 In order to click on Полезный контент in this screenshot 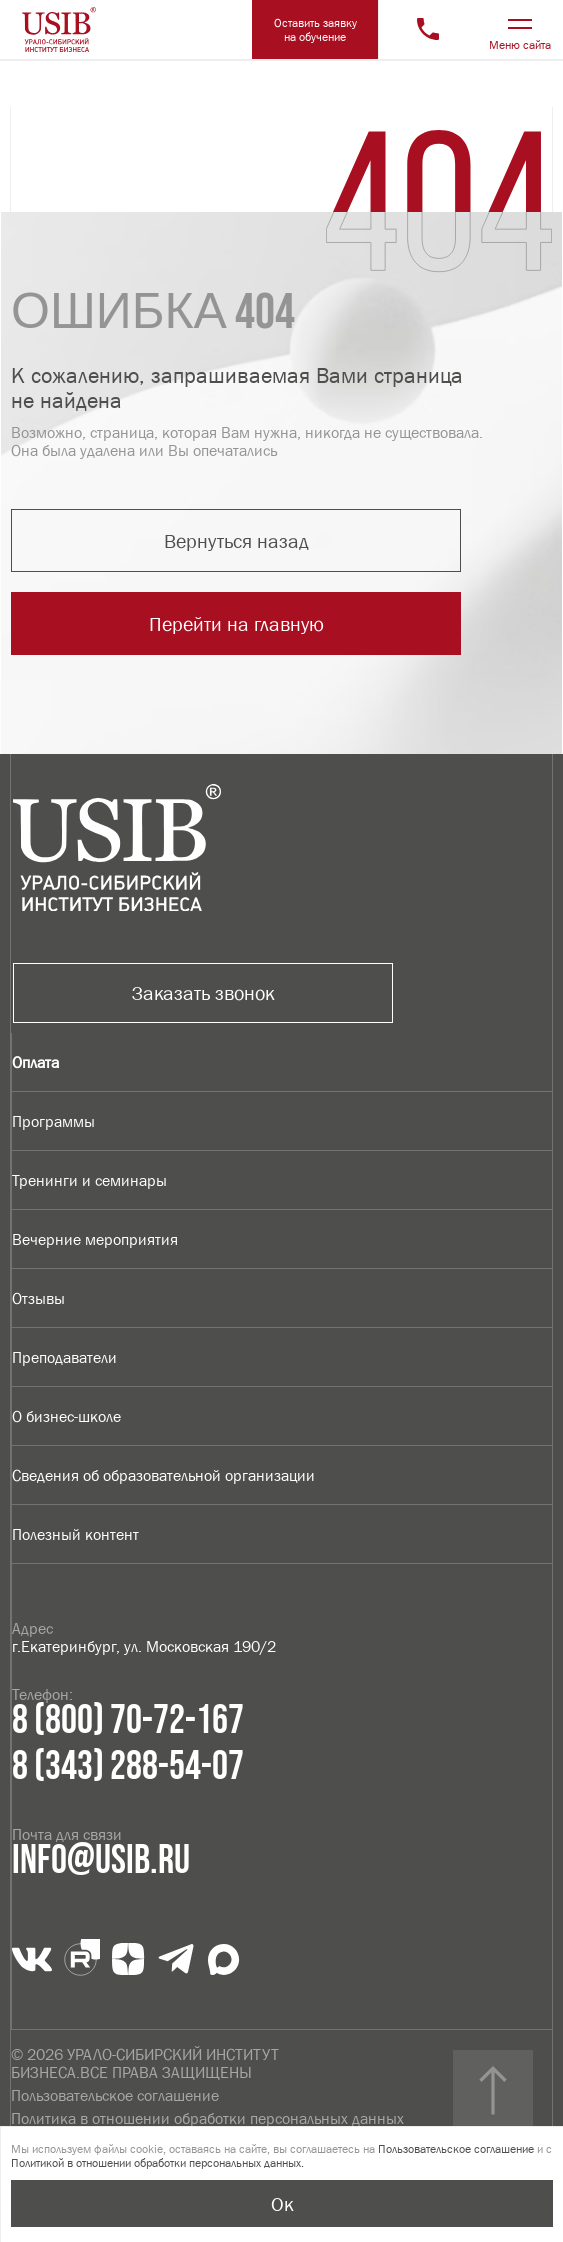, I will do `click(75, 1534)`.